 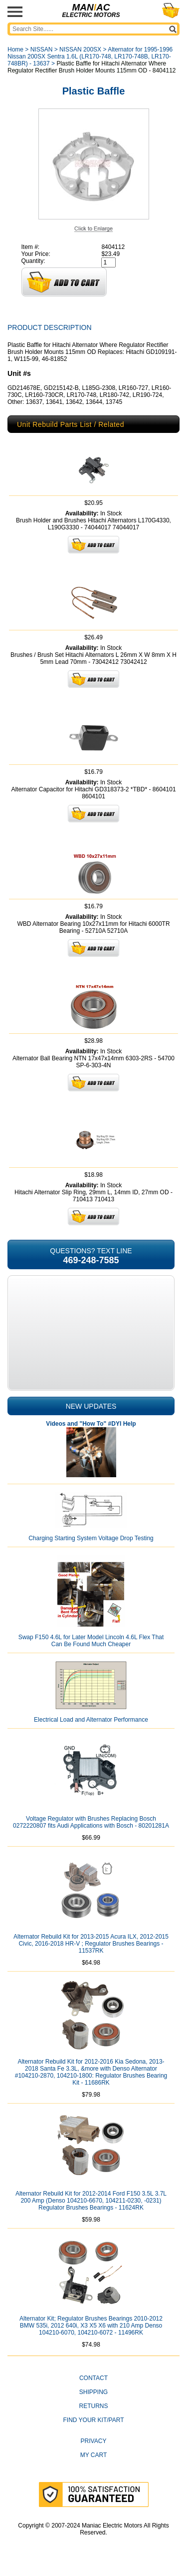 I want to click on Returns, so click(x=93, y=2406).